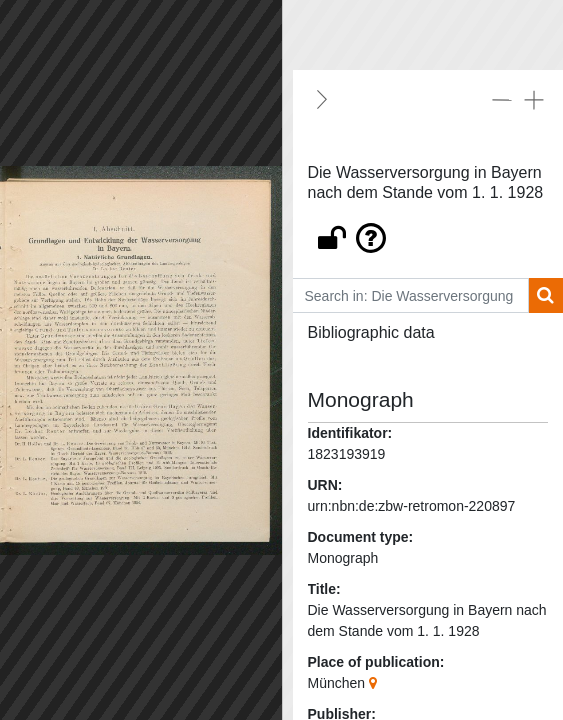 This screenshot has height=720, width=563. Describe the element at coordinates (322, 99) in the screenshot. I see `[Hide]` at that location.